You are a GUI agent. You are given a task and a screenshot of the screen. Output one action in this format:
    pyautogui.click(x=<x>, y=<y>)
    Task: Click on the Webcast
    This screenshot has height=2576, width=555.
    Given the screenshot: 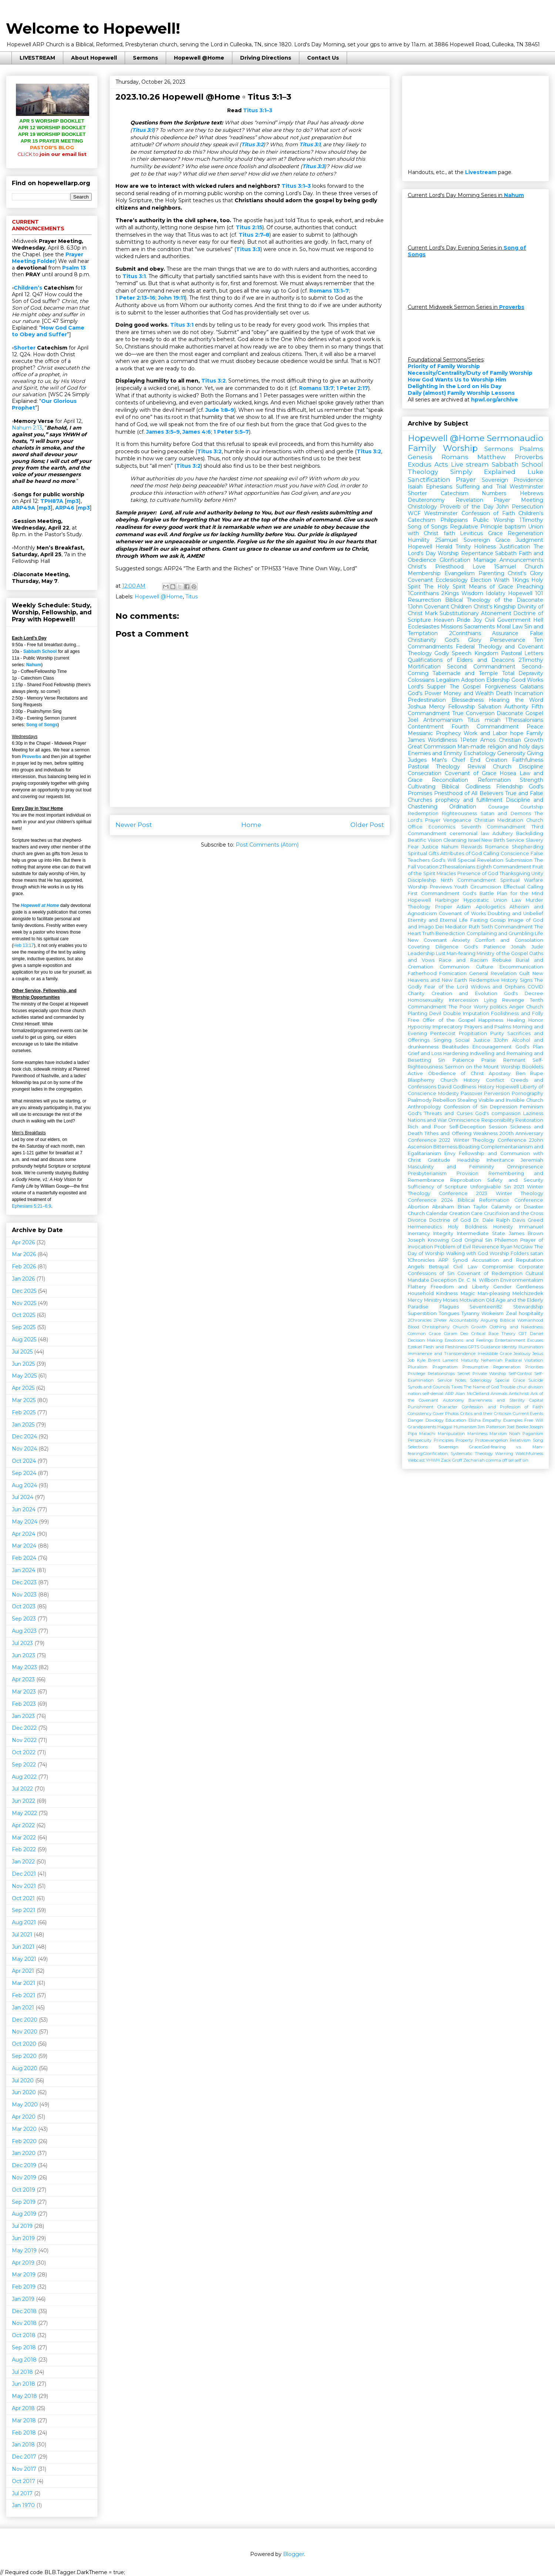 What is the action you would take?
    pyautogui.click(x=416, y=1460)
    